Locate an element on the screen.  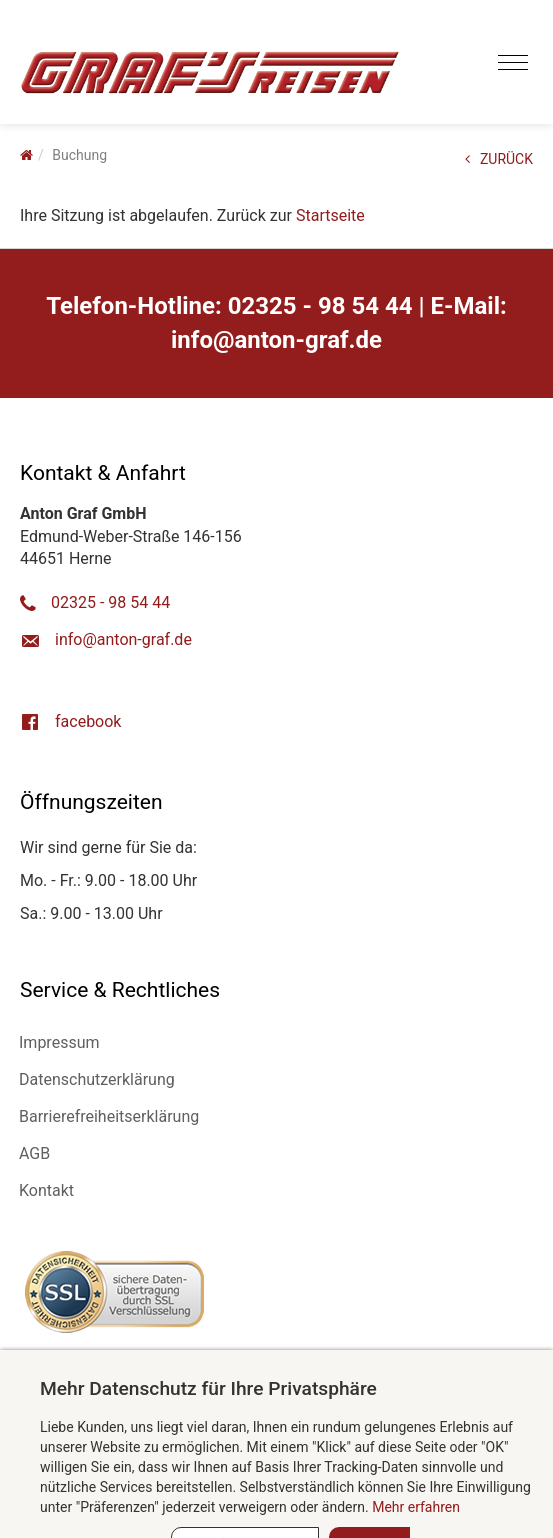
Kontakt is located at coordinates (46, 1190).